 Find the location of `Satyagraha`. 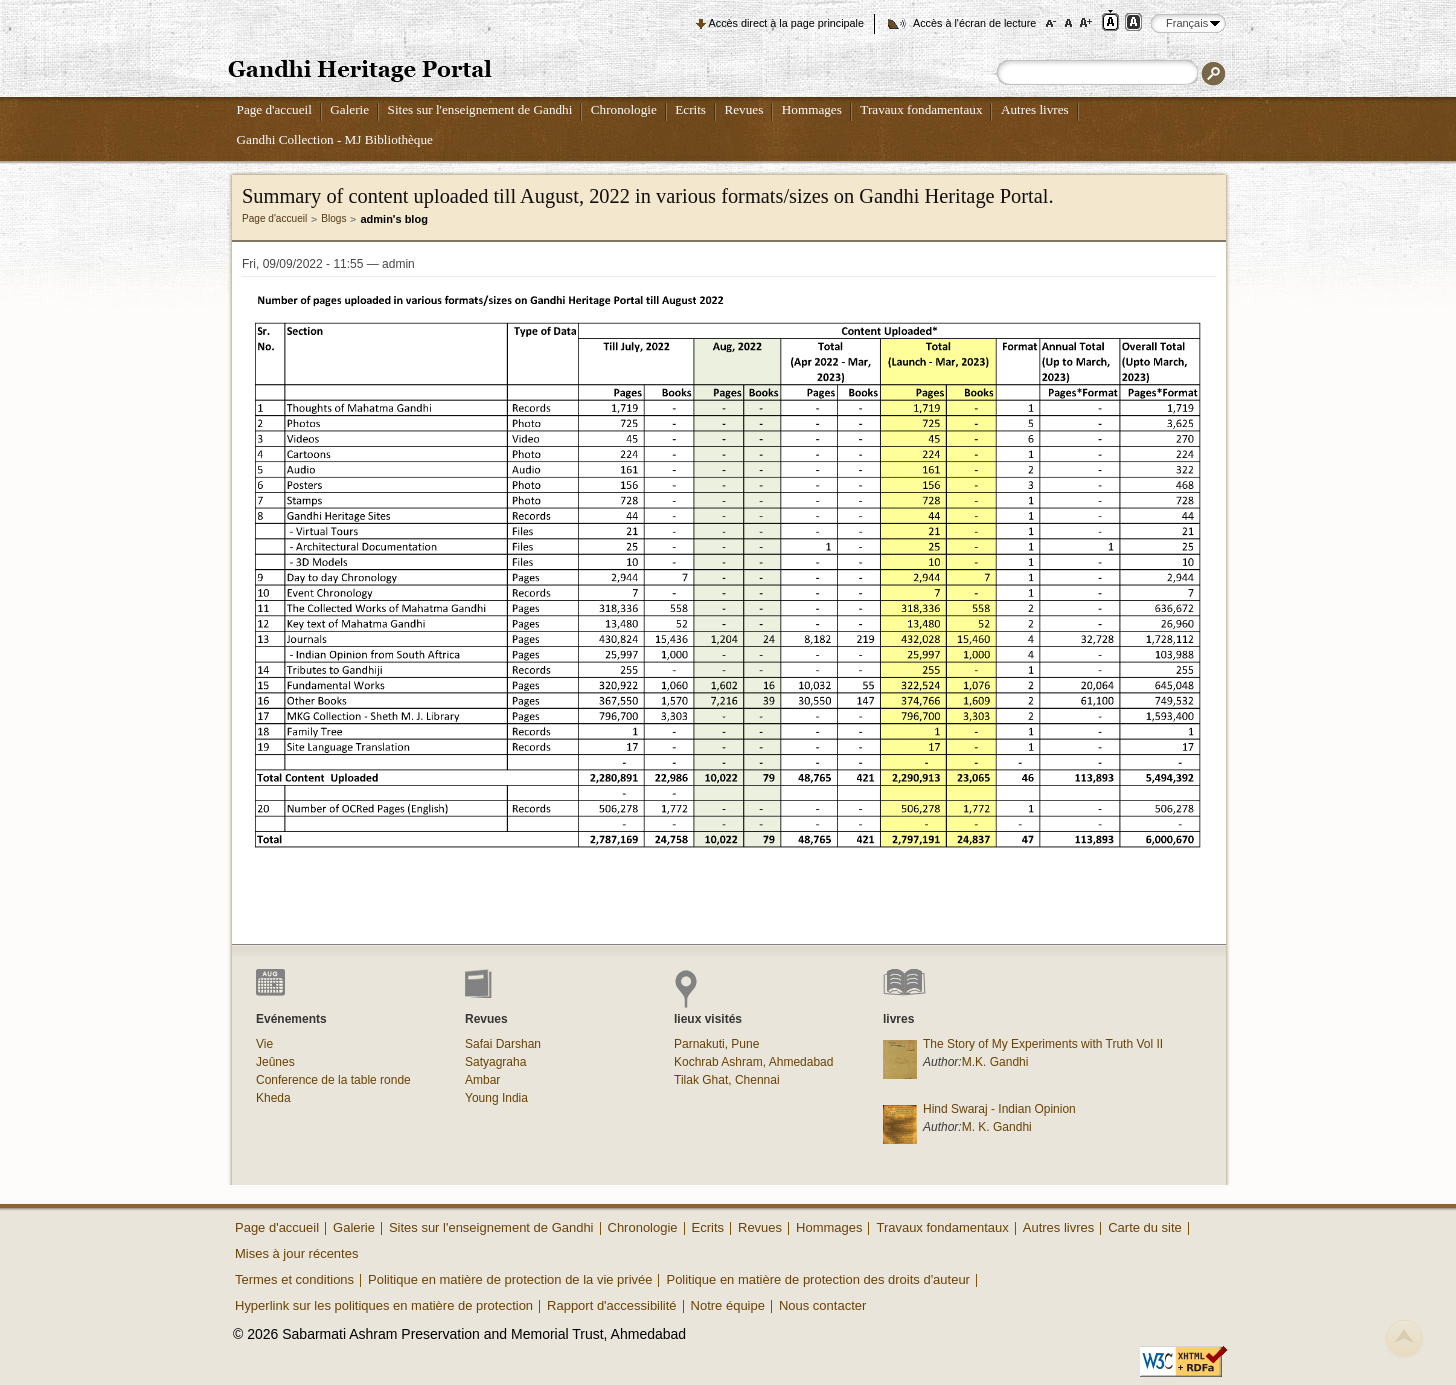

Satyagraha is located at coordinates (495, 1062).